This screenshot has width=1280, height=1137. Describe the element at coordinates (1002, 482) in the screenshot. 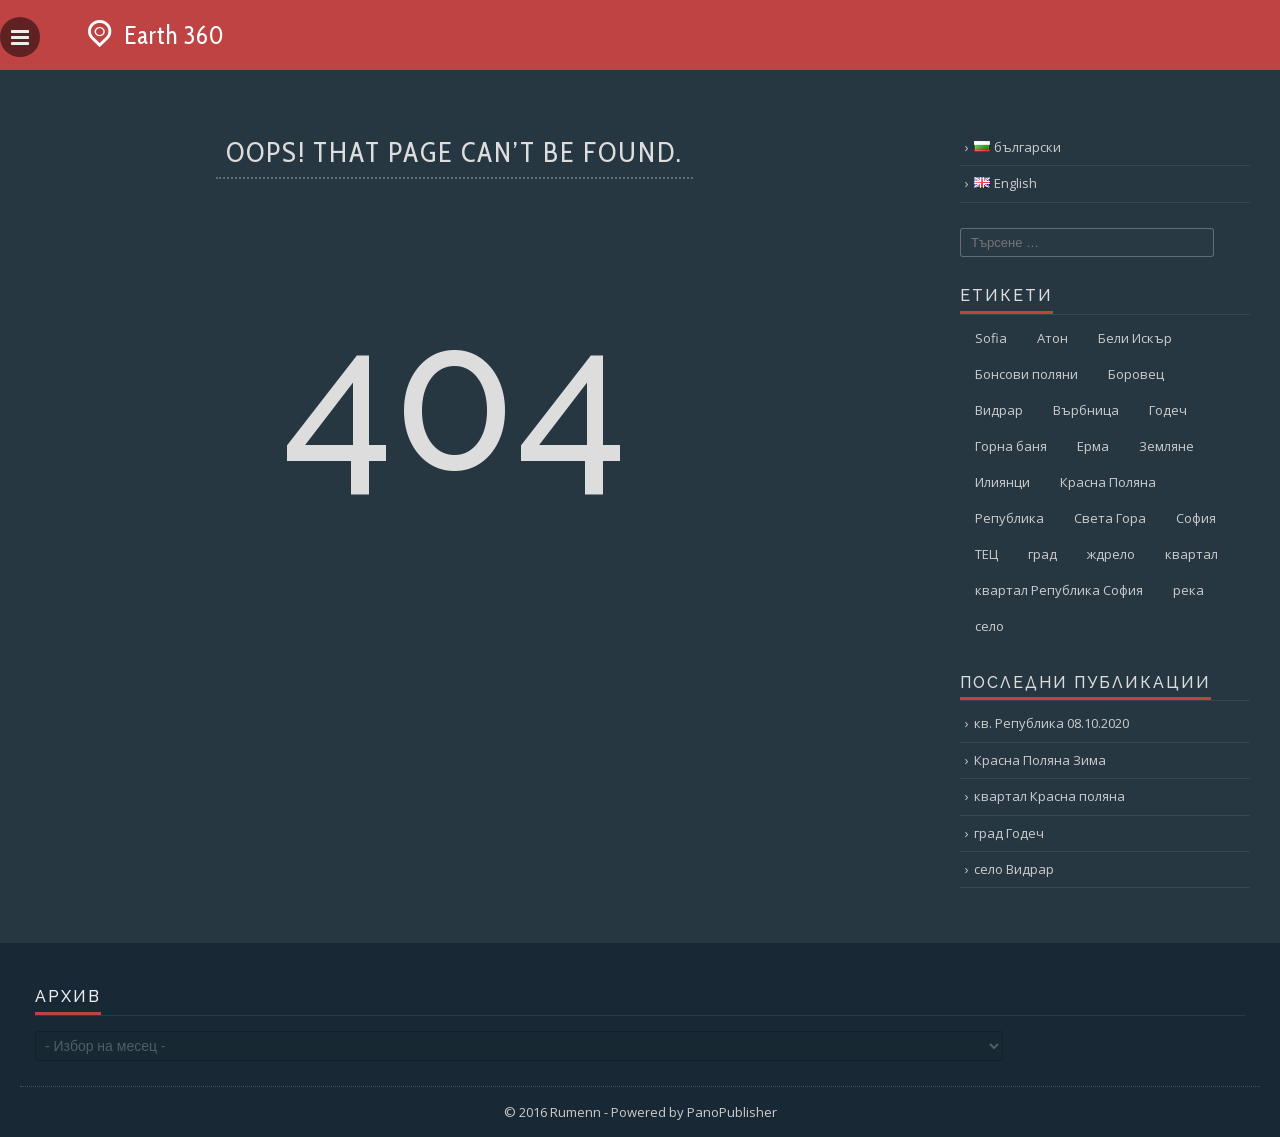

I see `Илиянци` at that location.